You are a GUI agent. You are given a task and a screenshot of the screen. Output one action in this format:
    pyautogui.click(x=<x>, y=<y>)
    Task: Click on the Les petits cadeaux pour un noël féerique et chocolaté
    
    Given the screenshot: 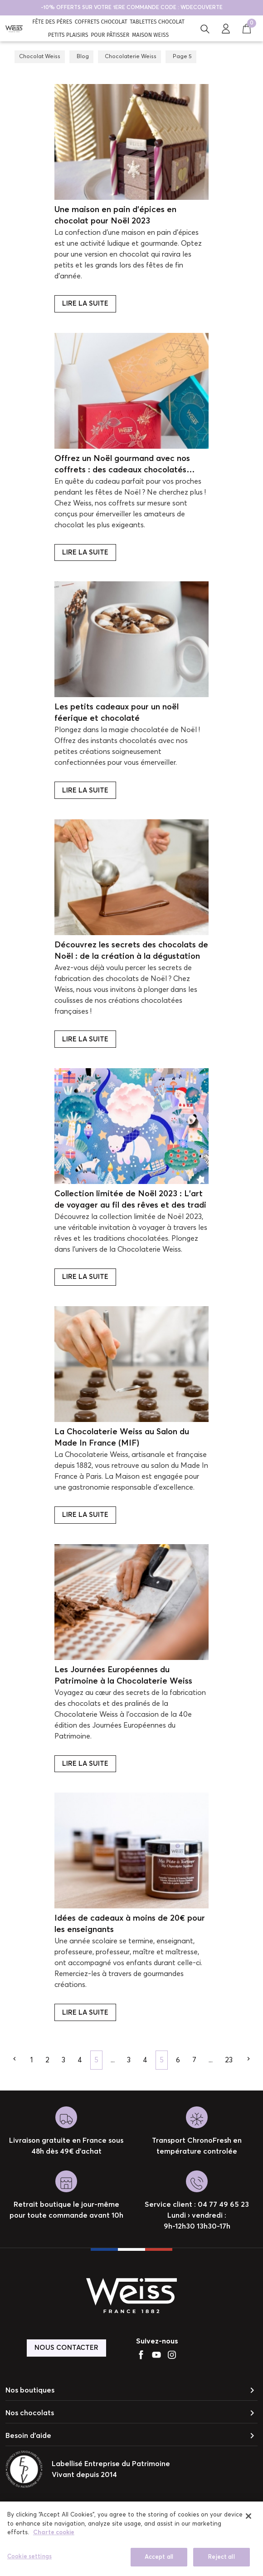 What is the action you would take?
    pyautogui.click(x=116, y=713)
    